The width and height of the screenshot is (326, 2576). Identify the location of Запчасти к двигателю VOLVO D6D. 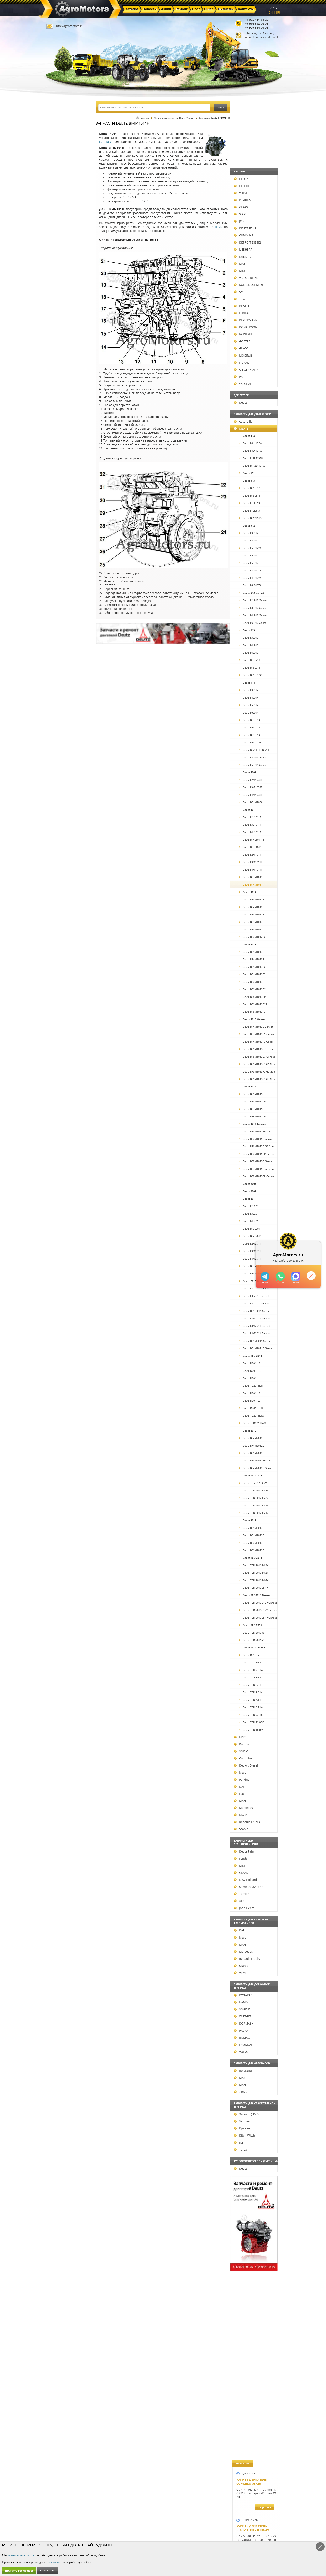
(255, 777).